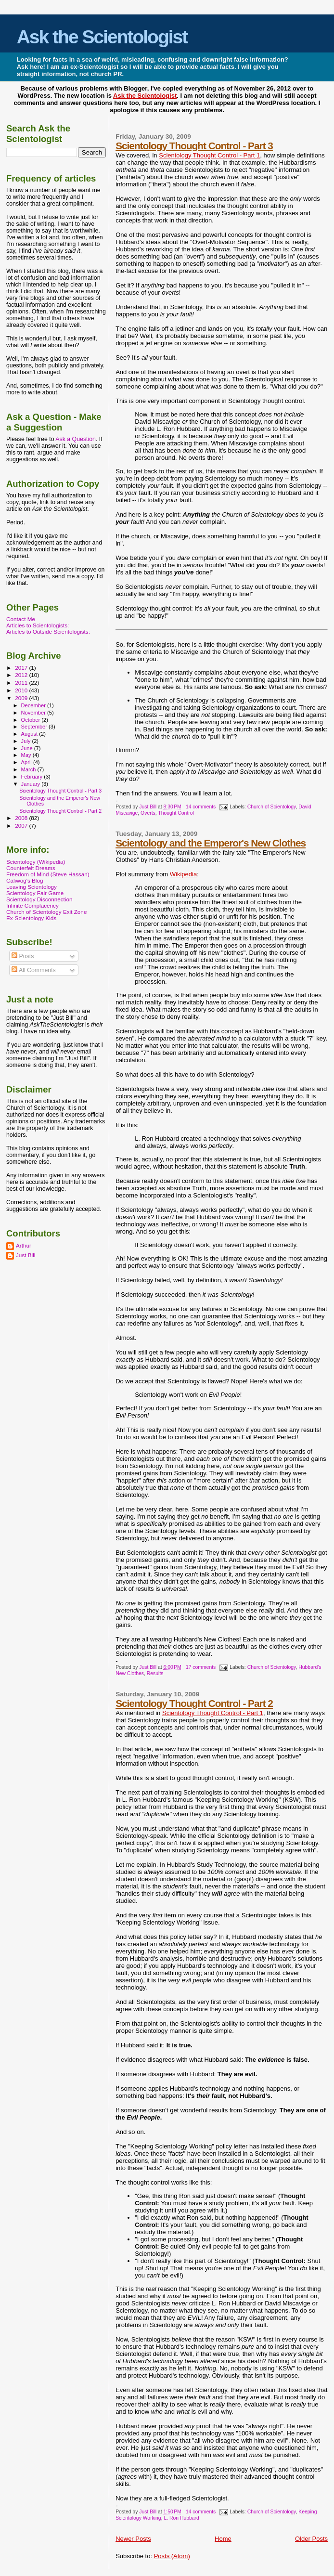 The width and height of the screenshot is (334, 2576). What do you see at coordinates (133, 2538) in the screenshot?
I see `Newer Posts` at bounding box center [133, 2538].